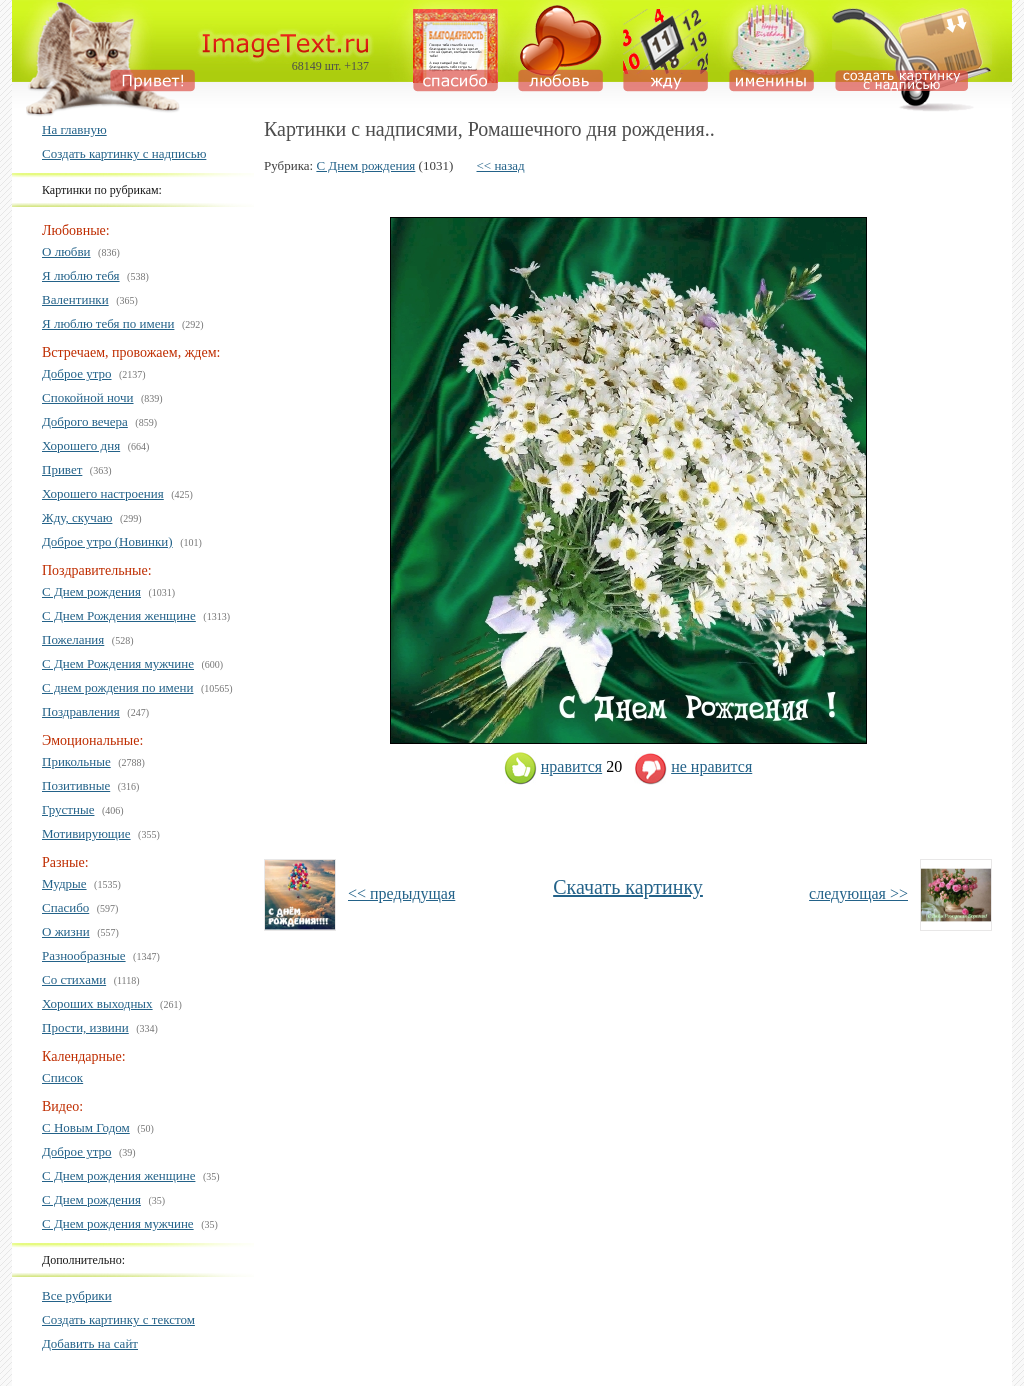 The height and width of the screenshot is (1386, 1024). What do you see at coordinates (693, 766) in the screenshot?
I see `не нравится` at bounding box center [693, 766].